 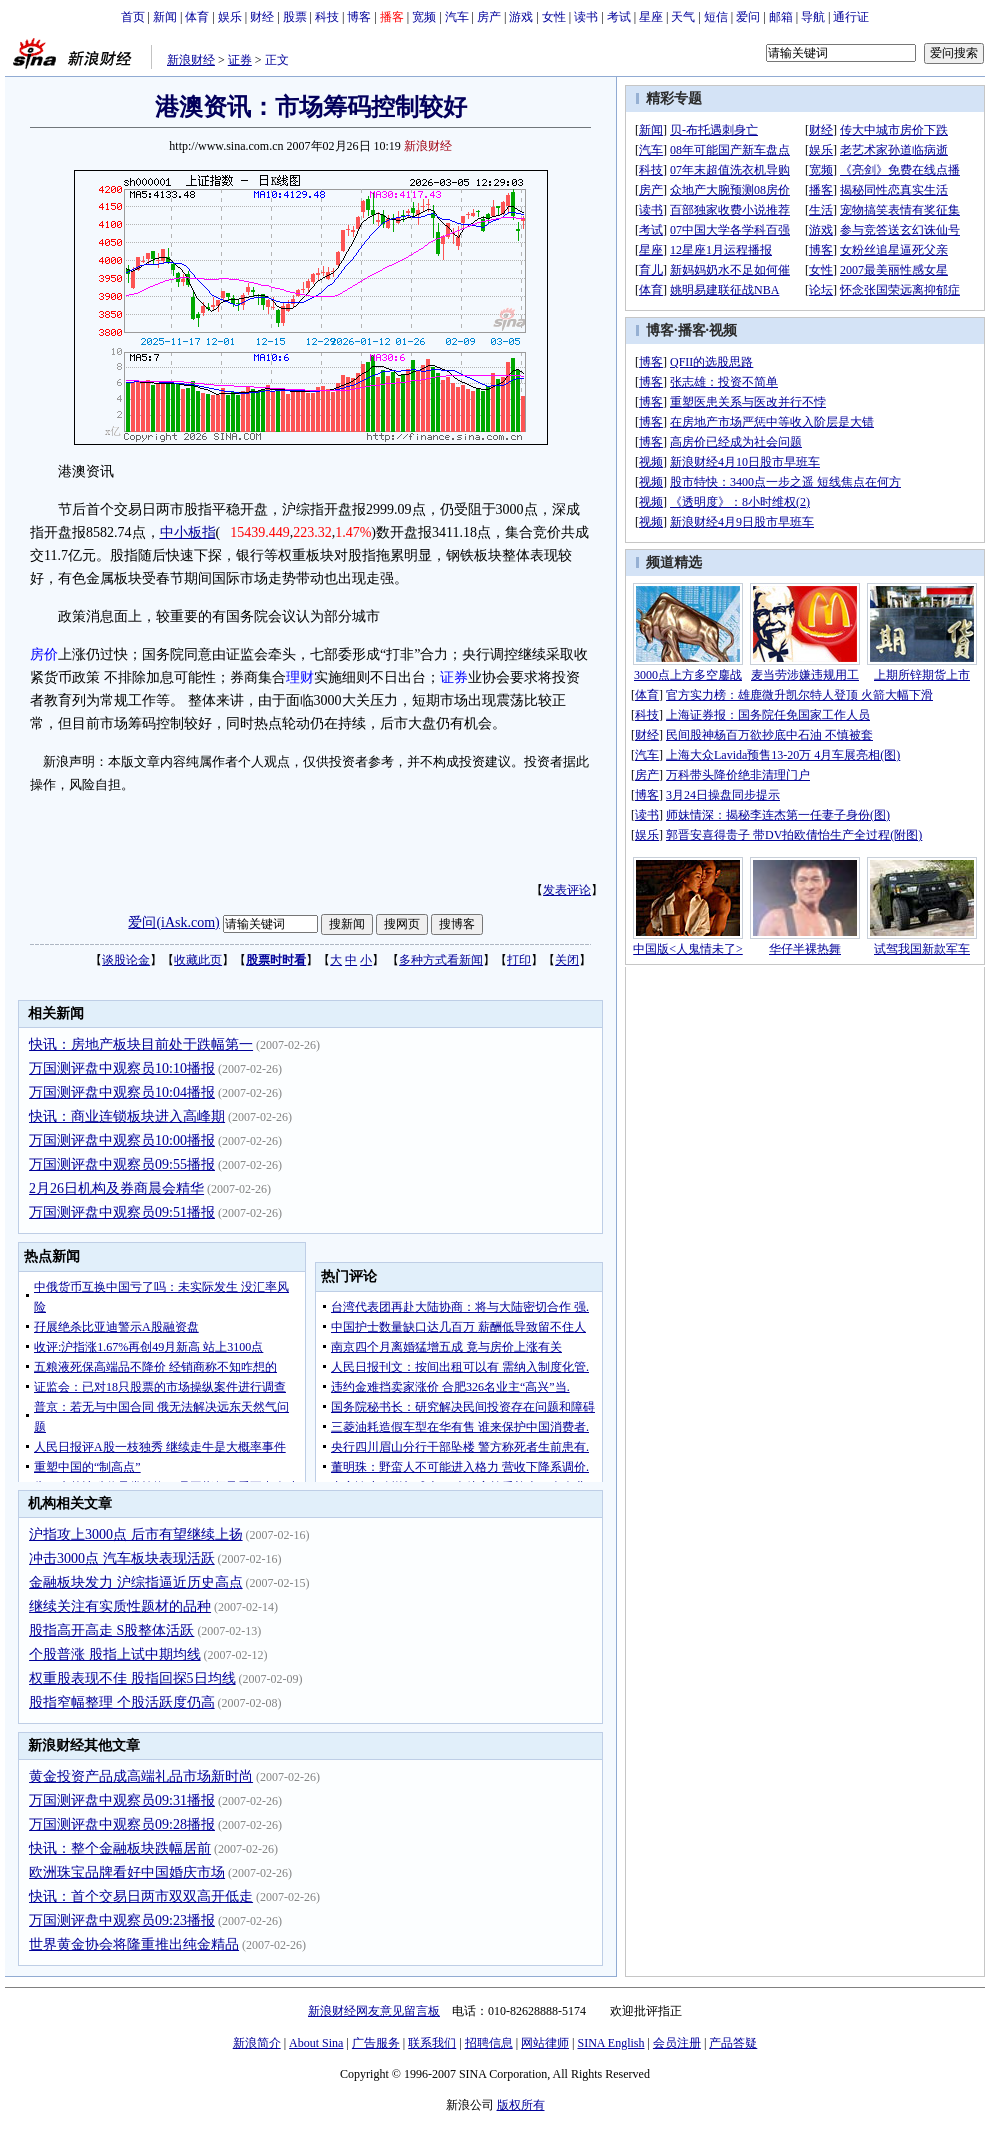 What do you see at coordinates (111, 1630) in the screenshot?
I see `股指高开高走 S股整体活跃` at bounding box center [111, 1630].